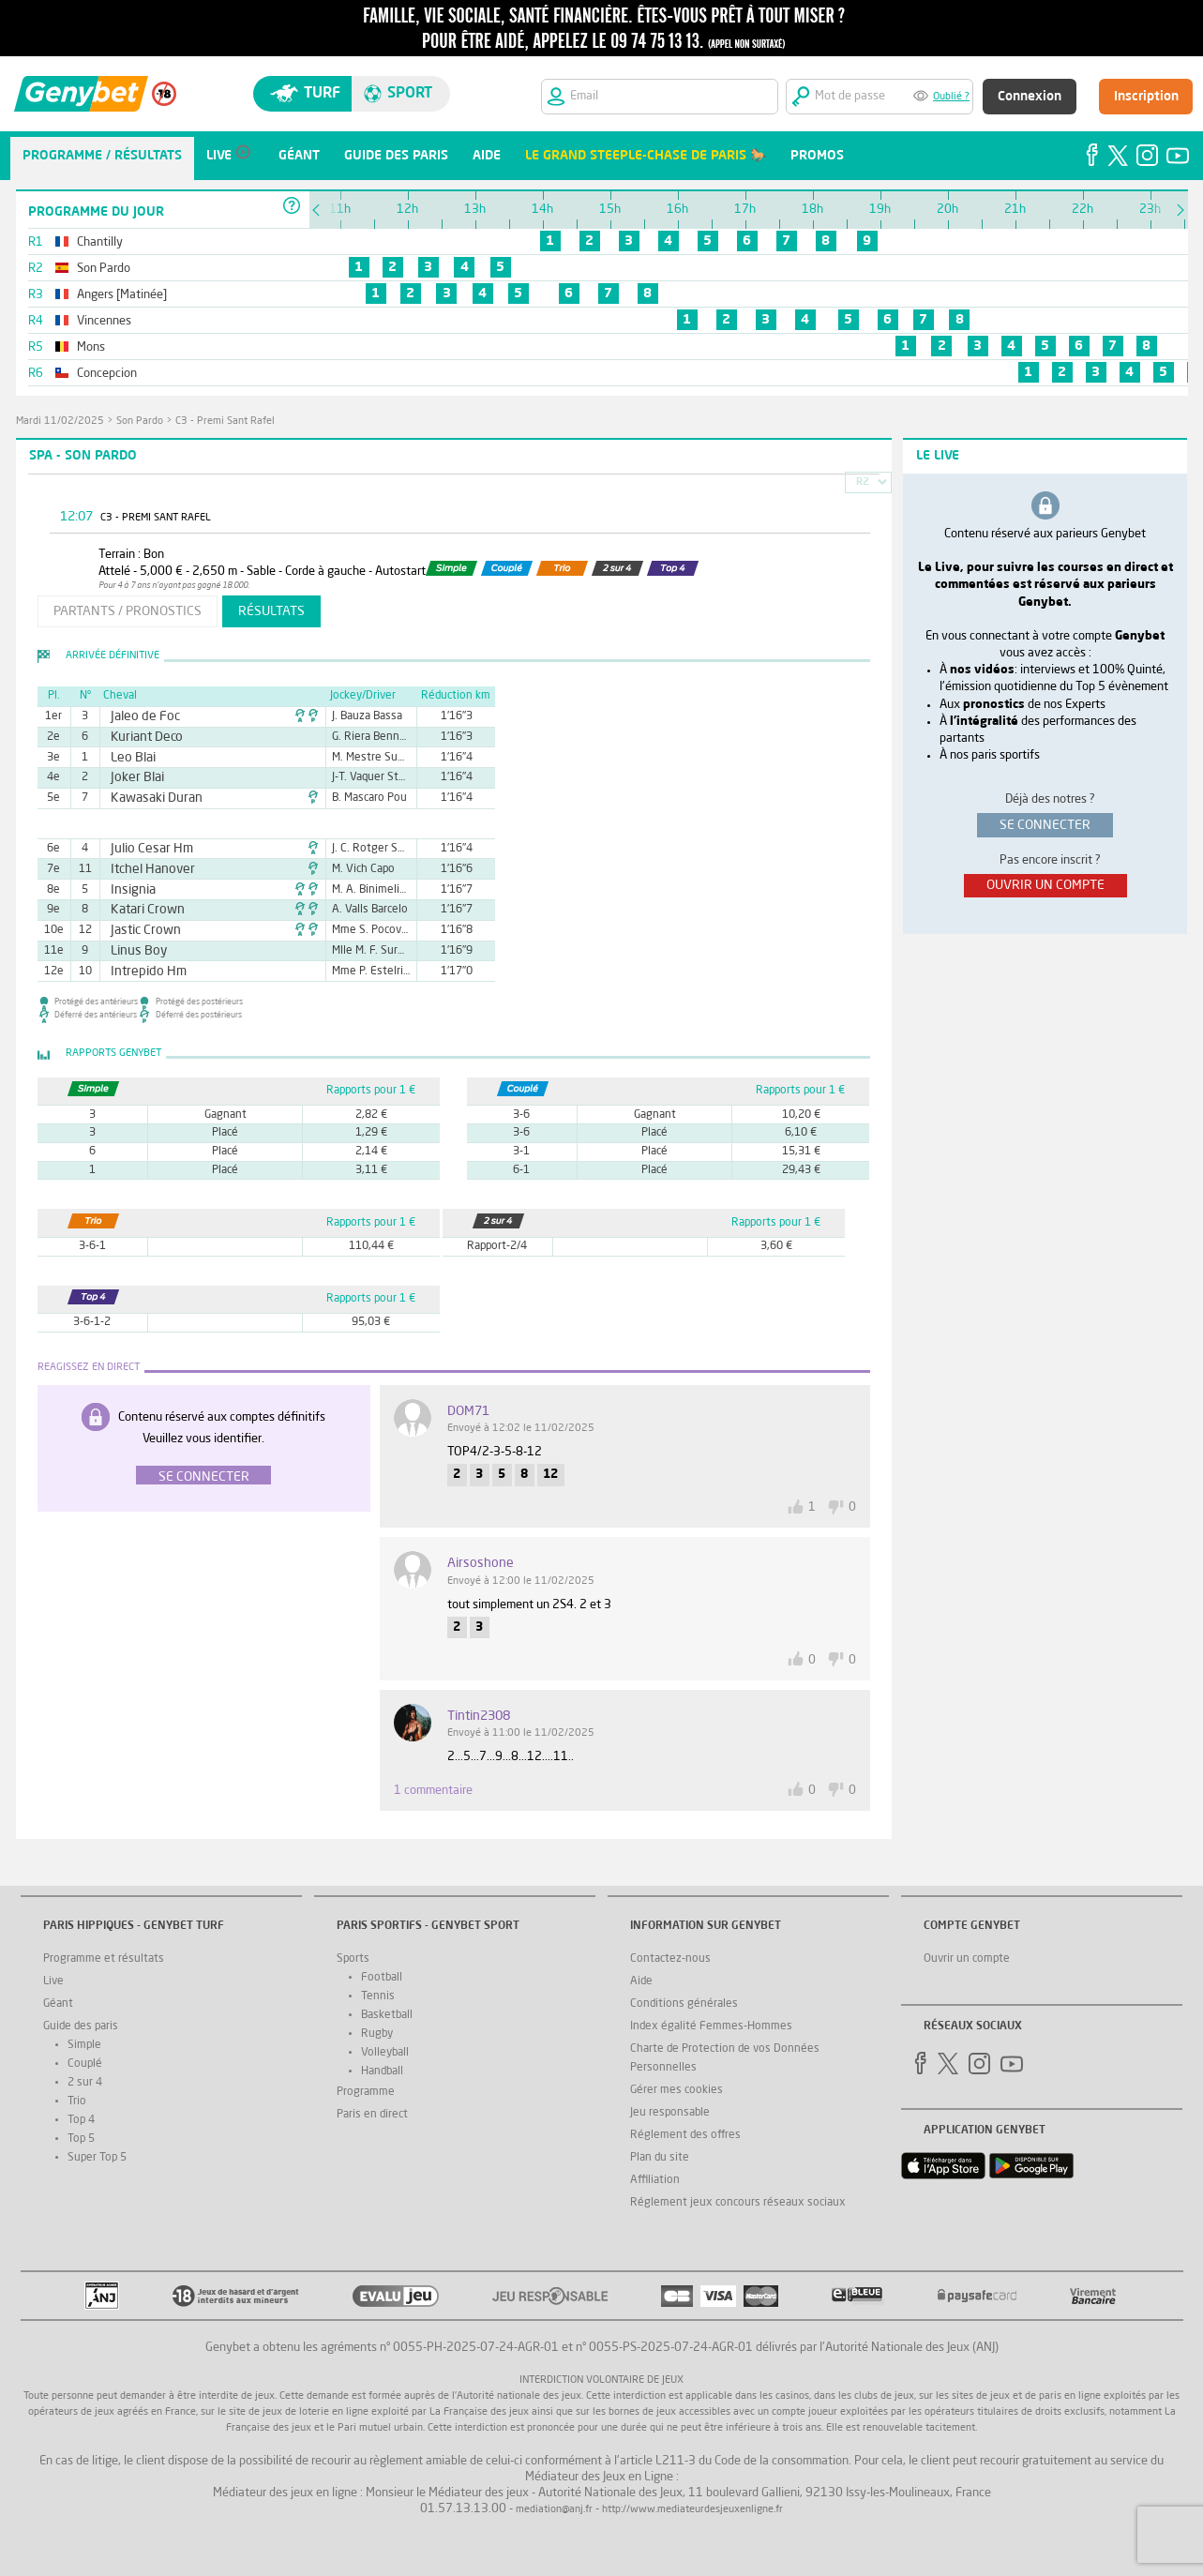 The width and height of the screenshot is (1203, 2576). What do you see at coordinates (85, 2082) in the screenshot?
I see `2 sur 4` at bounding box center [85, 2082].